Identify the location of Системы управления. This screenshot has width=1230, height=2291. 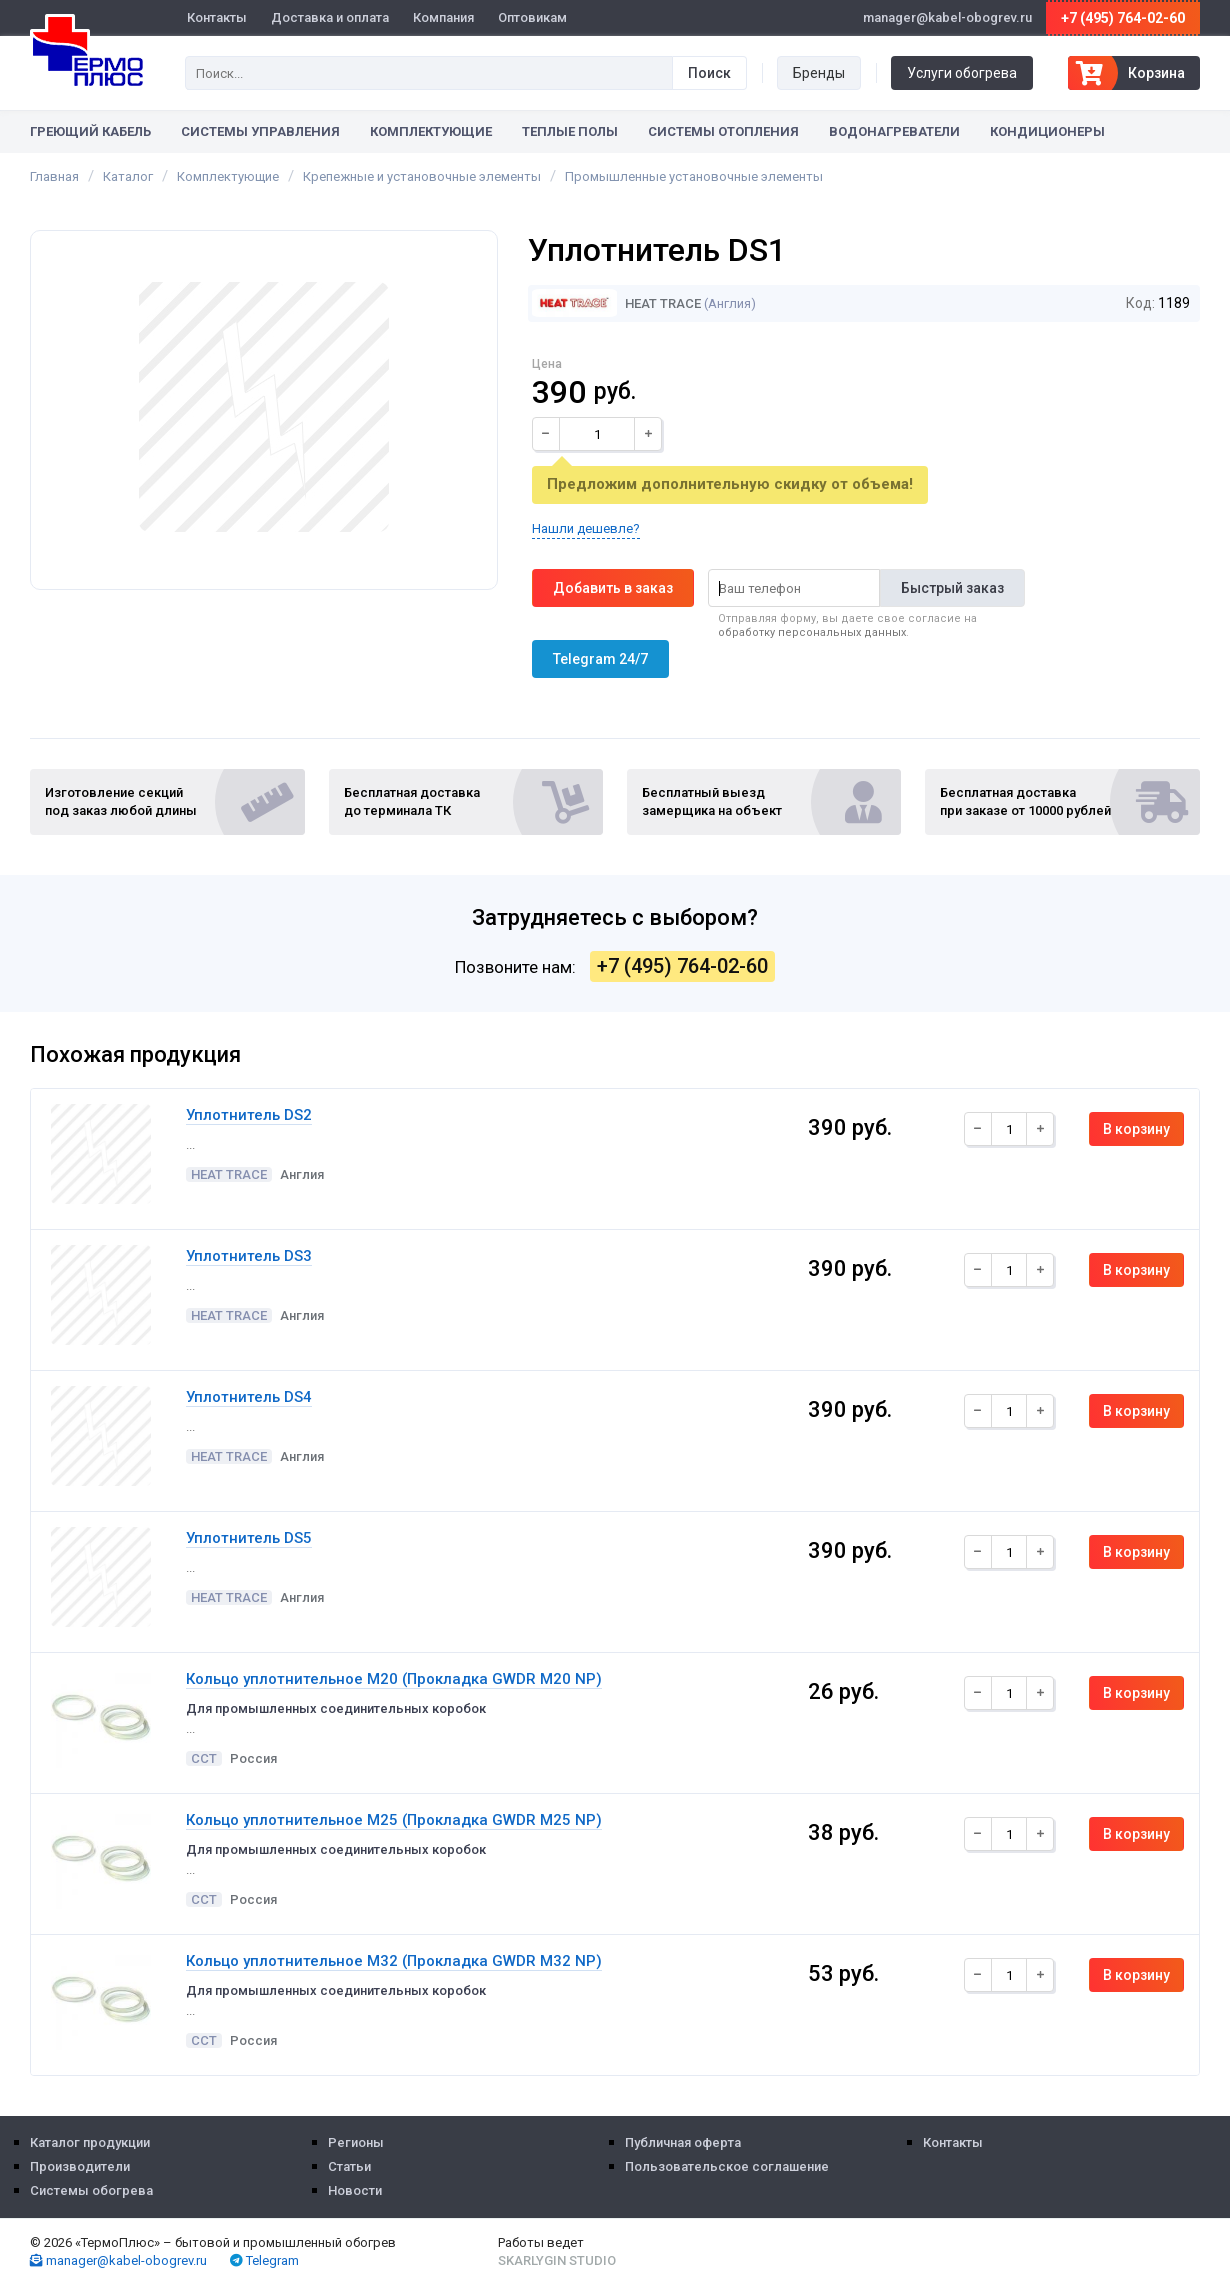
(260, 131).